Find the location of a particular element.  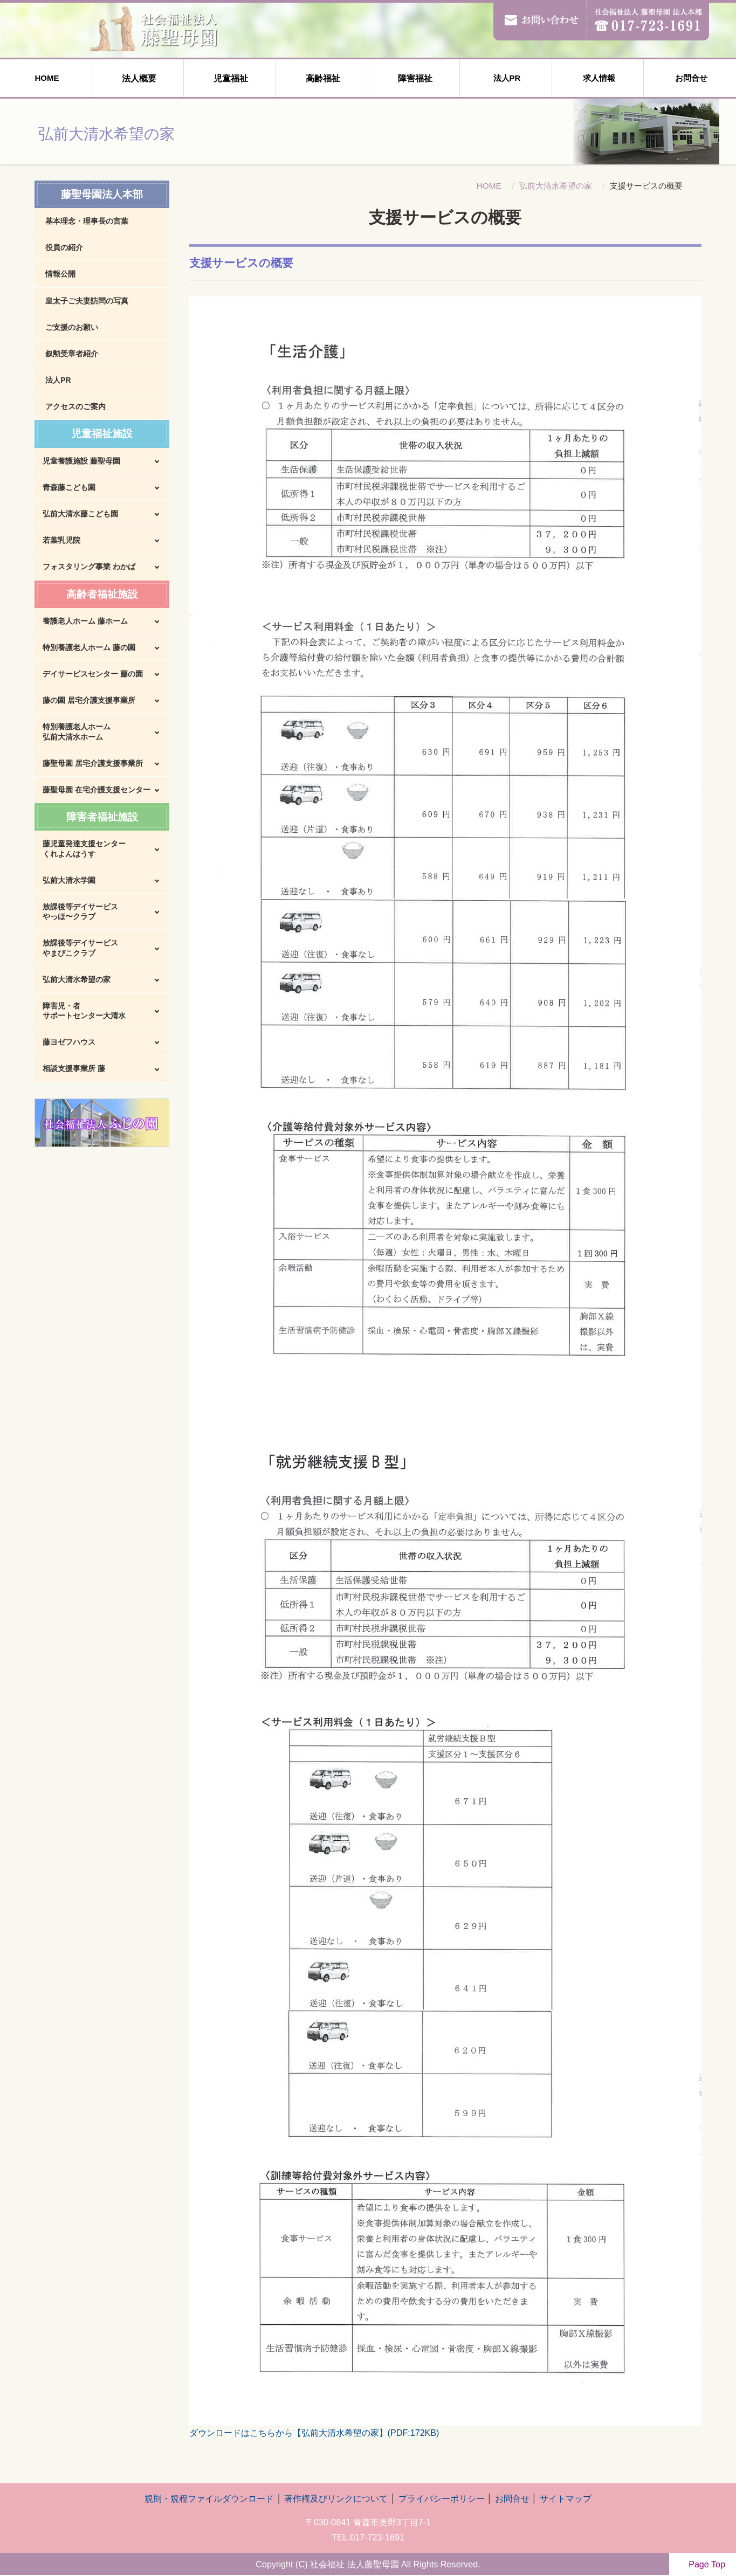

特別養護老人ホーム 藤の園 is located at coordinates (89, 647).